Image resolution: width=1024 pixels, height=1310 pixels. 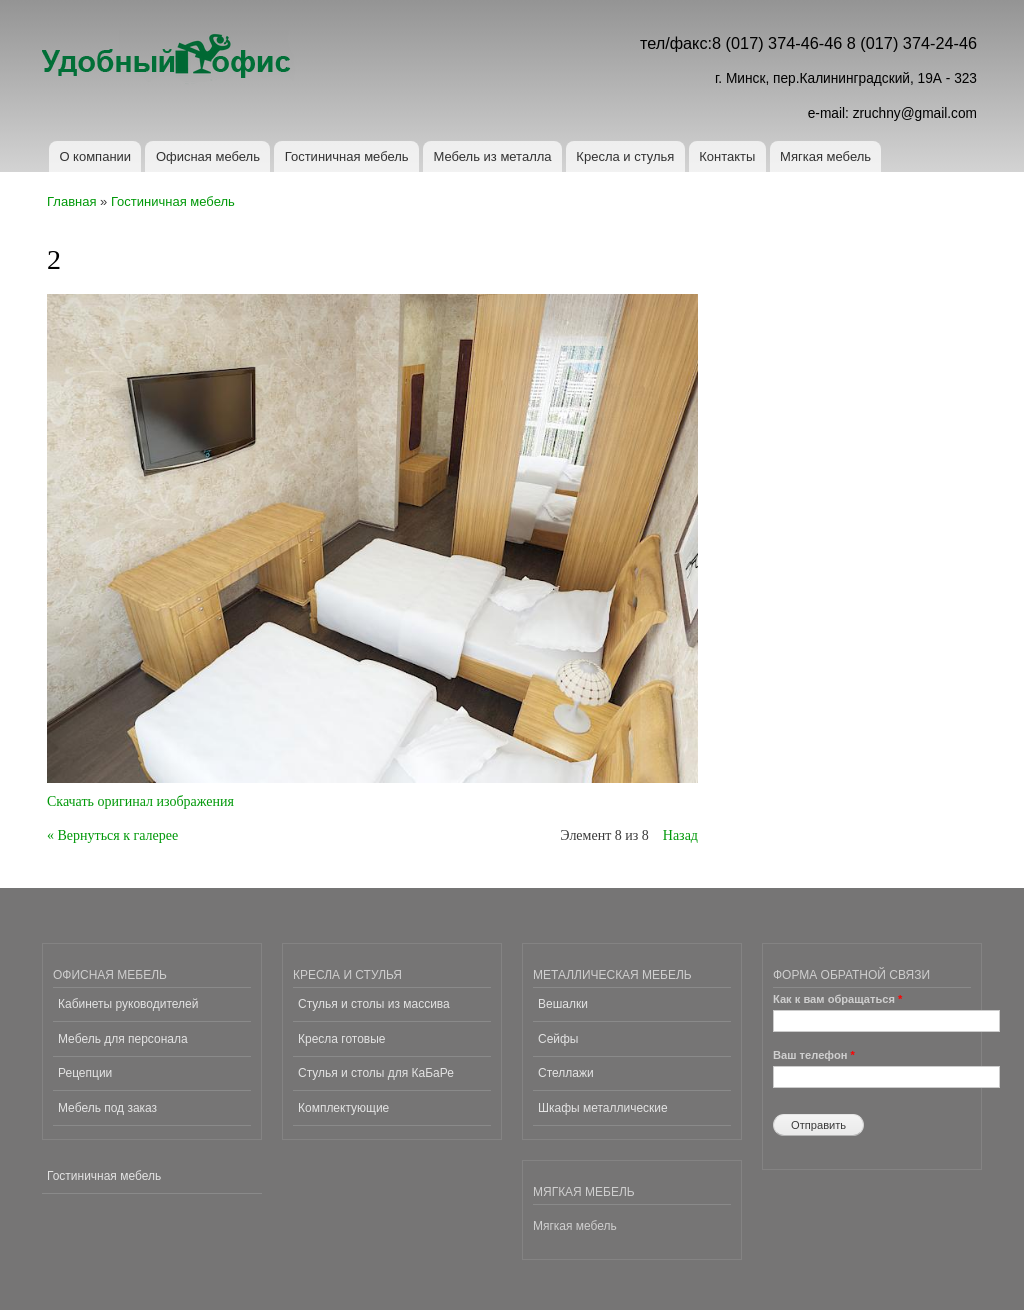 What do you see at coordinates (112, 835) in the screenshot?
I see `« Вернуться к галерее` at bounding box center [112, 835].